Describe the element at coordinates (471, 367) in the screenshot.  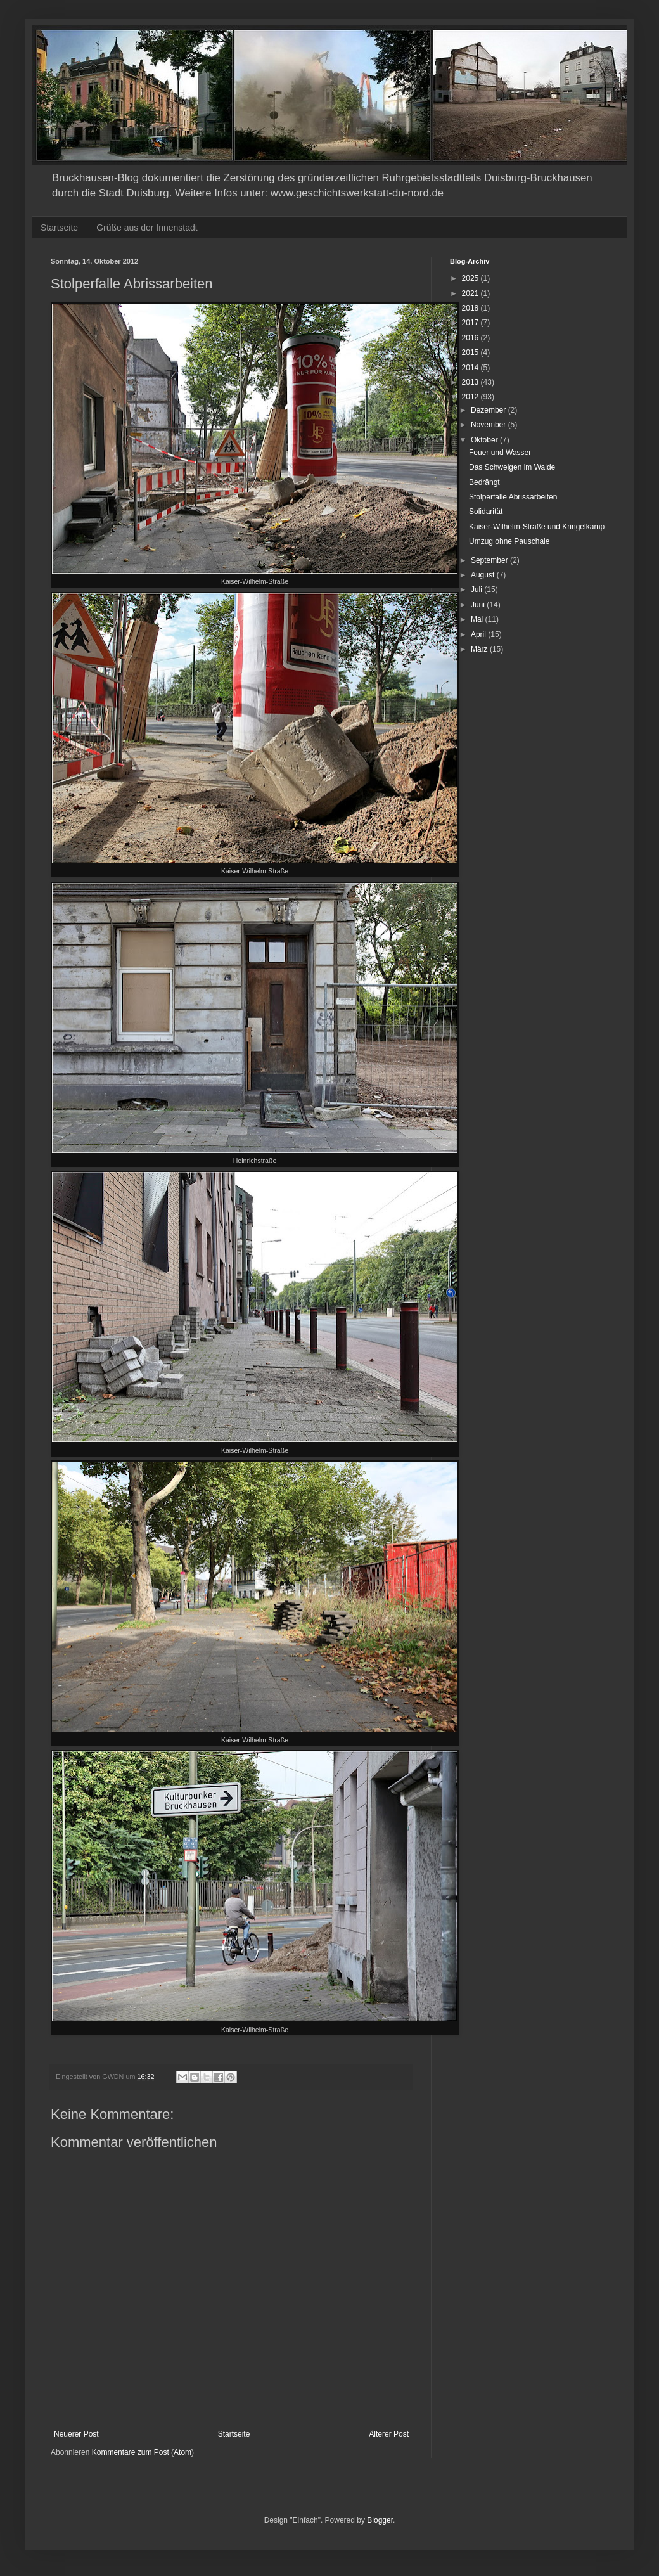
I see `2014` at that location.